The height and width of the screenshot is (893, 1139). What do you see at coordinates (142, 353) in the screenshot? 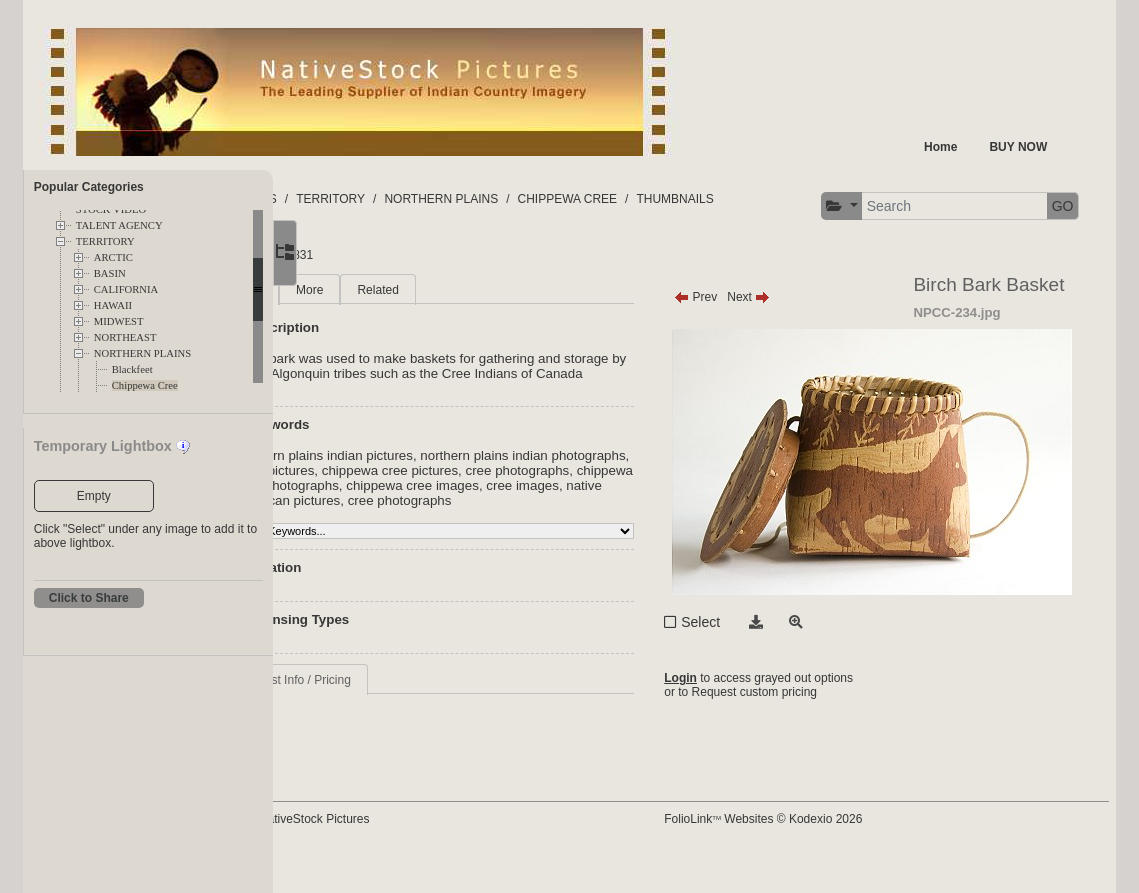
I see `NORTHERN PLAINS` at bounding box center [142, 353].